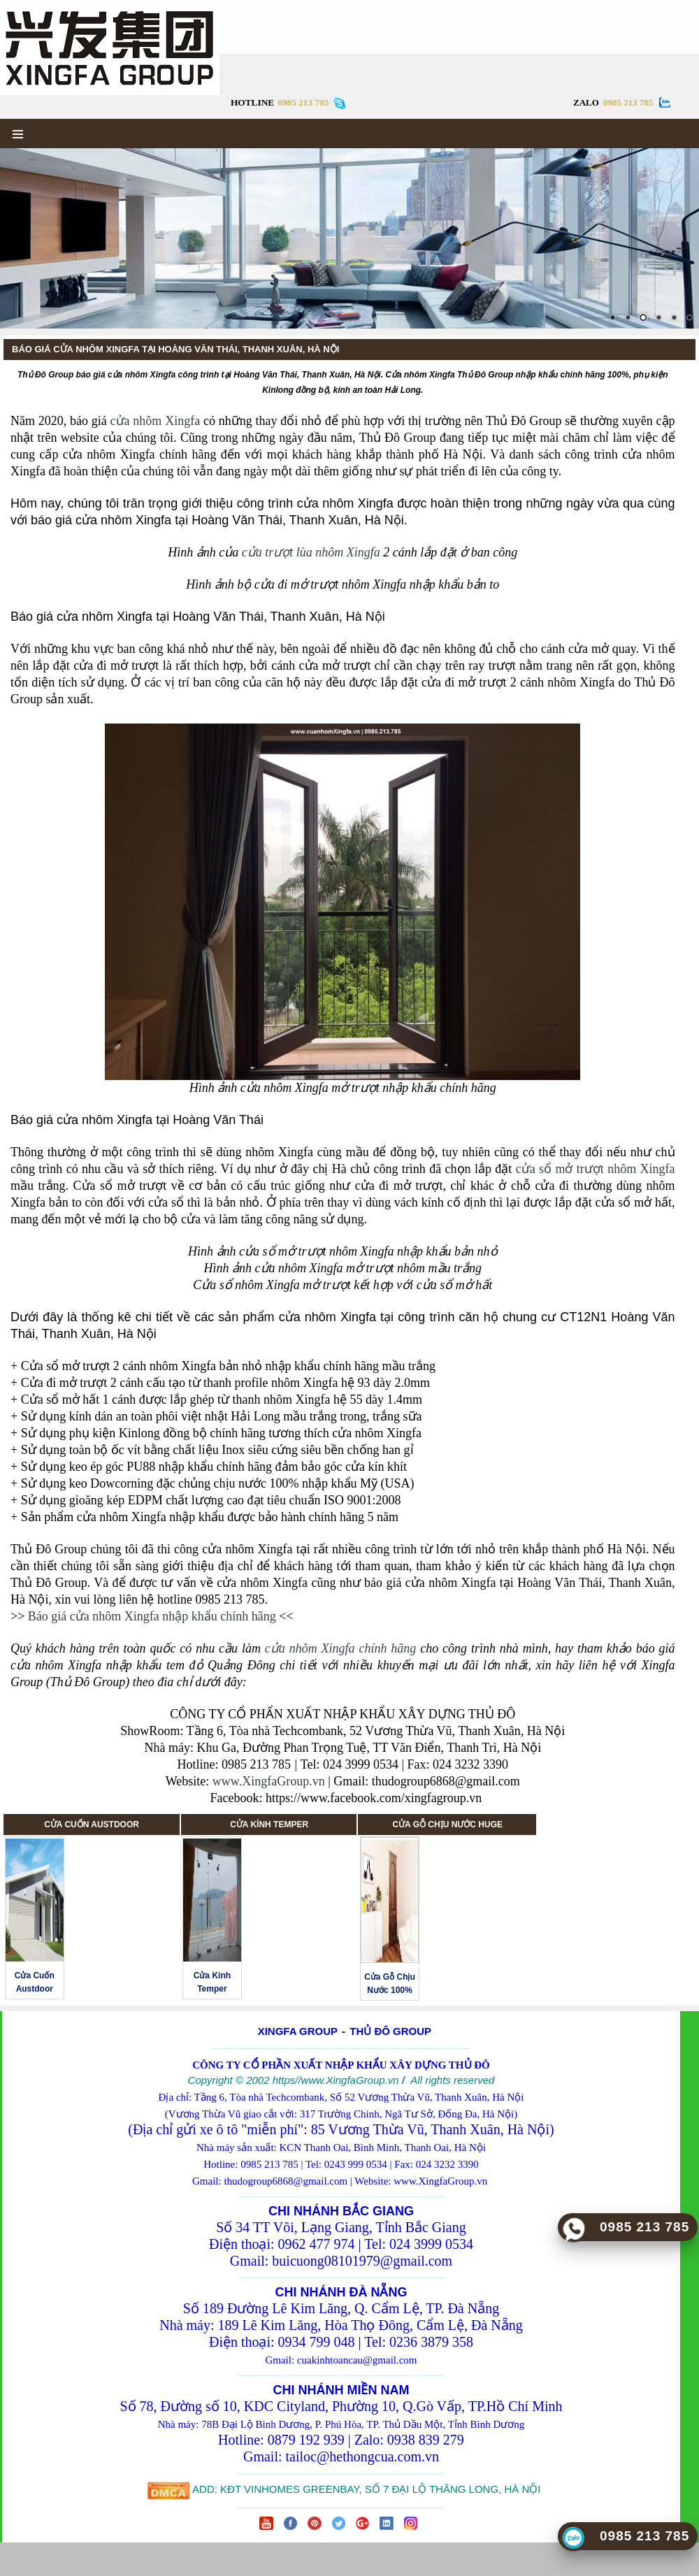  I want to click on CỬA CUỐN AUSTDOOR, so click(91, 1824).